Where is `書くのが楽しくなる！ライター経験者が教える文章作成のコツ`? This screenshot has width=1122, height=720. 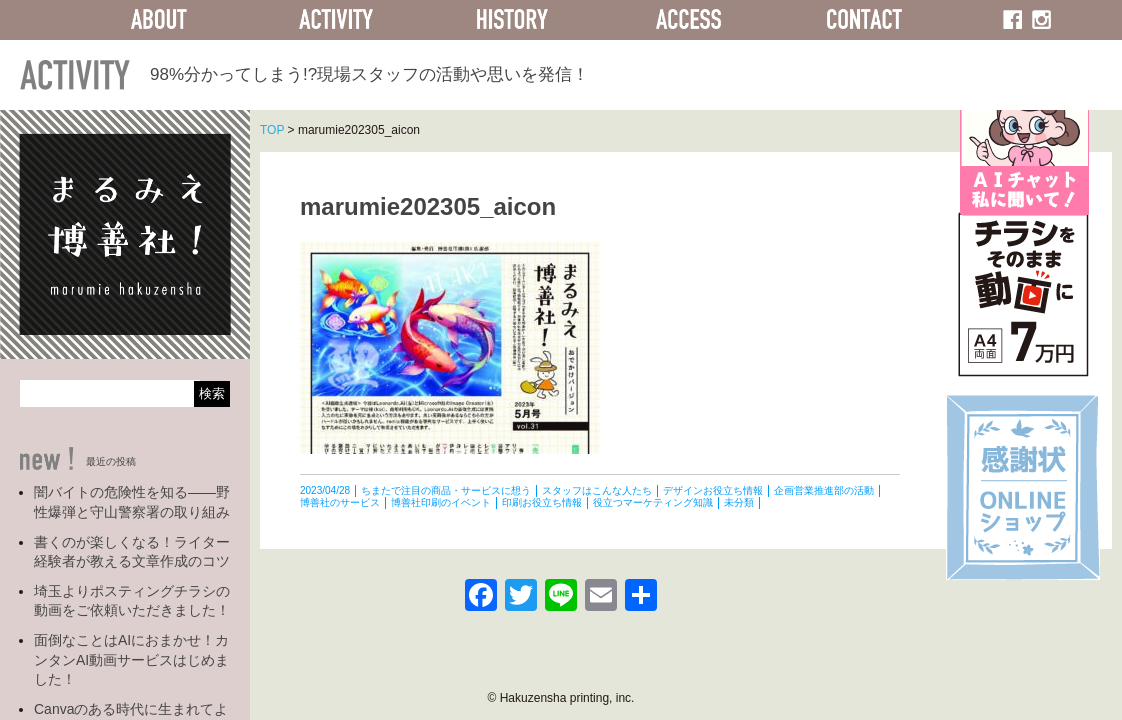
書くのが楽しくなる！ライター経験者が教える文章作成のコツ is located at coordinates (132, 552).